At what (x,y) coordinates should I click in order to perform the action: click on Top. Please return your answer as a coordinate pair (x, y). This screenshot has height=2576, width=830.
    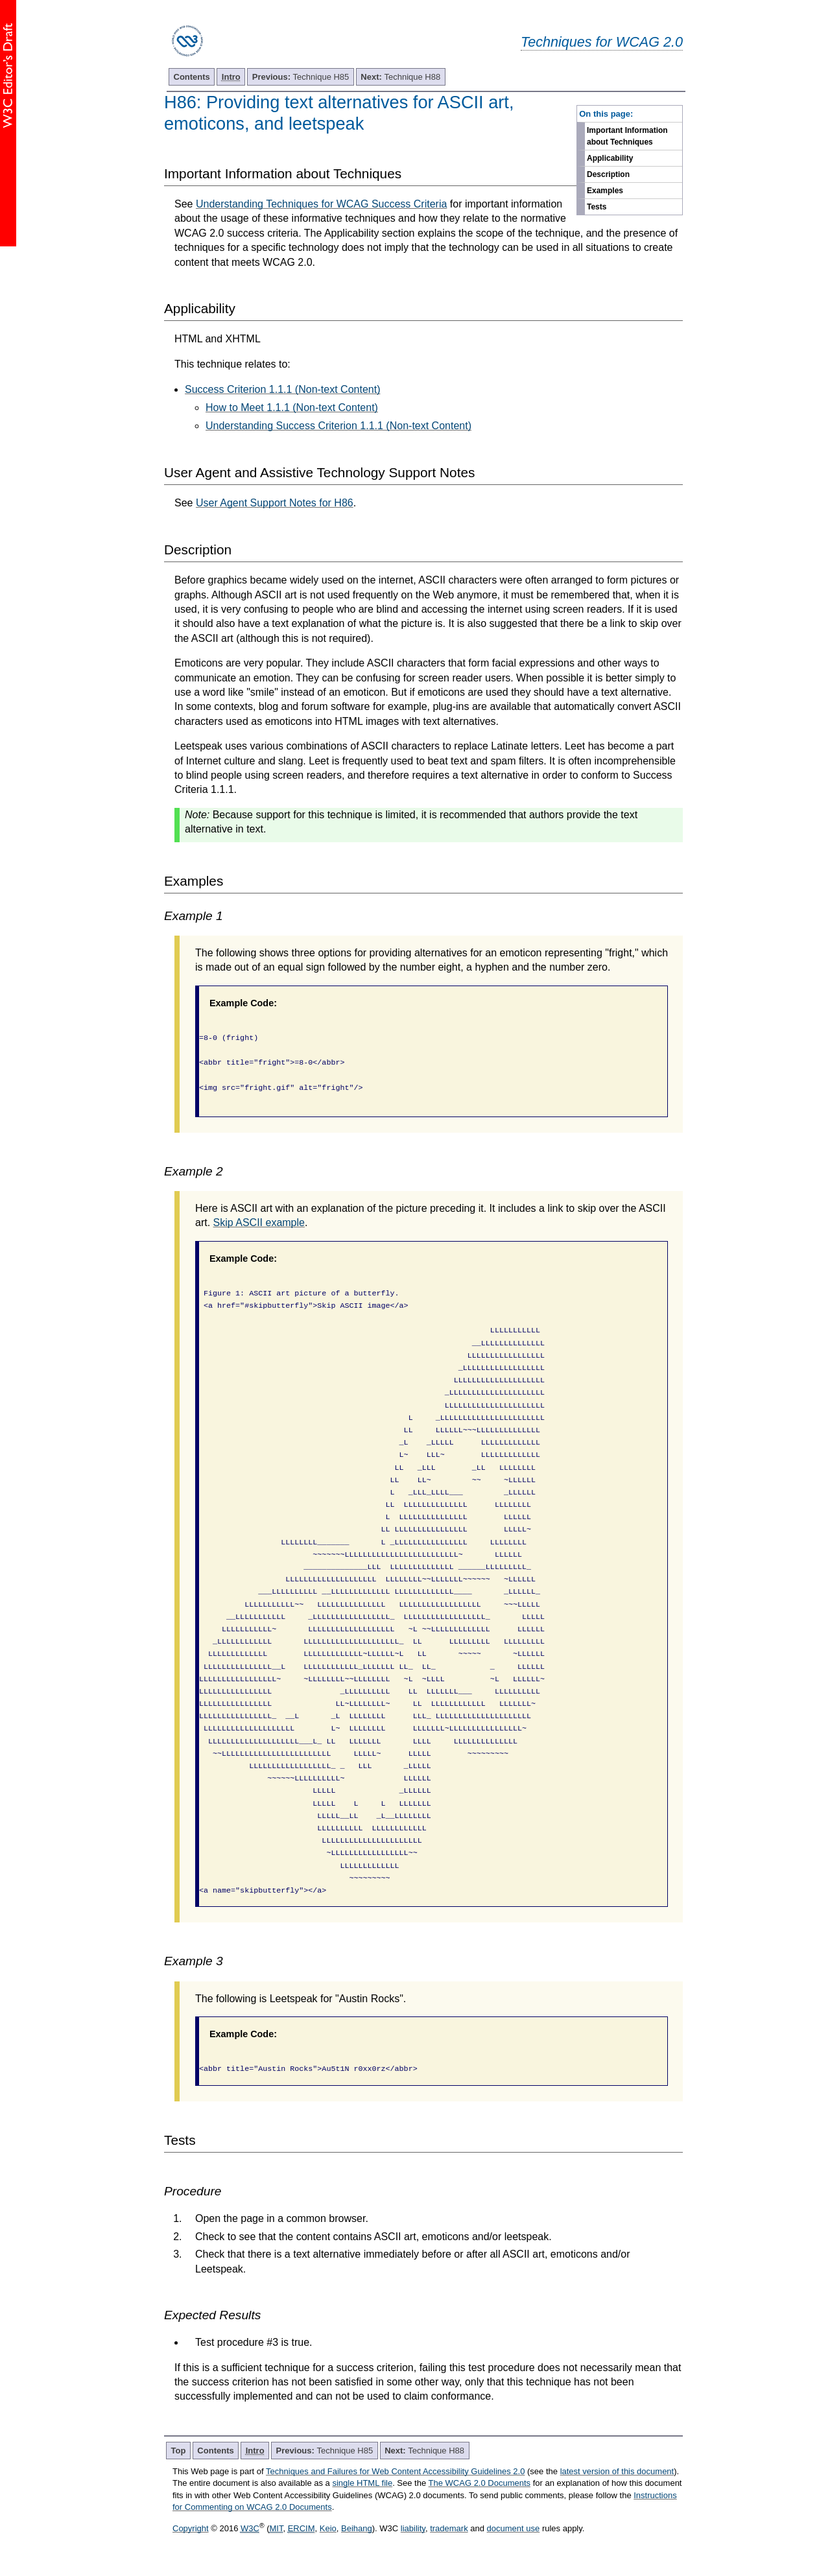
    Looking at the image, I should click on (178, 2450).